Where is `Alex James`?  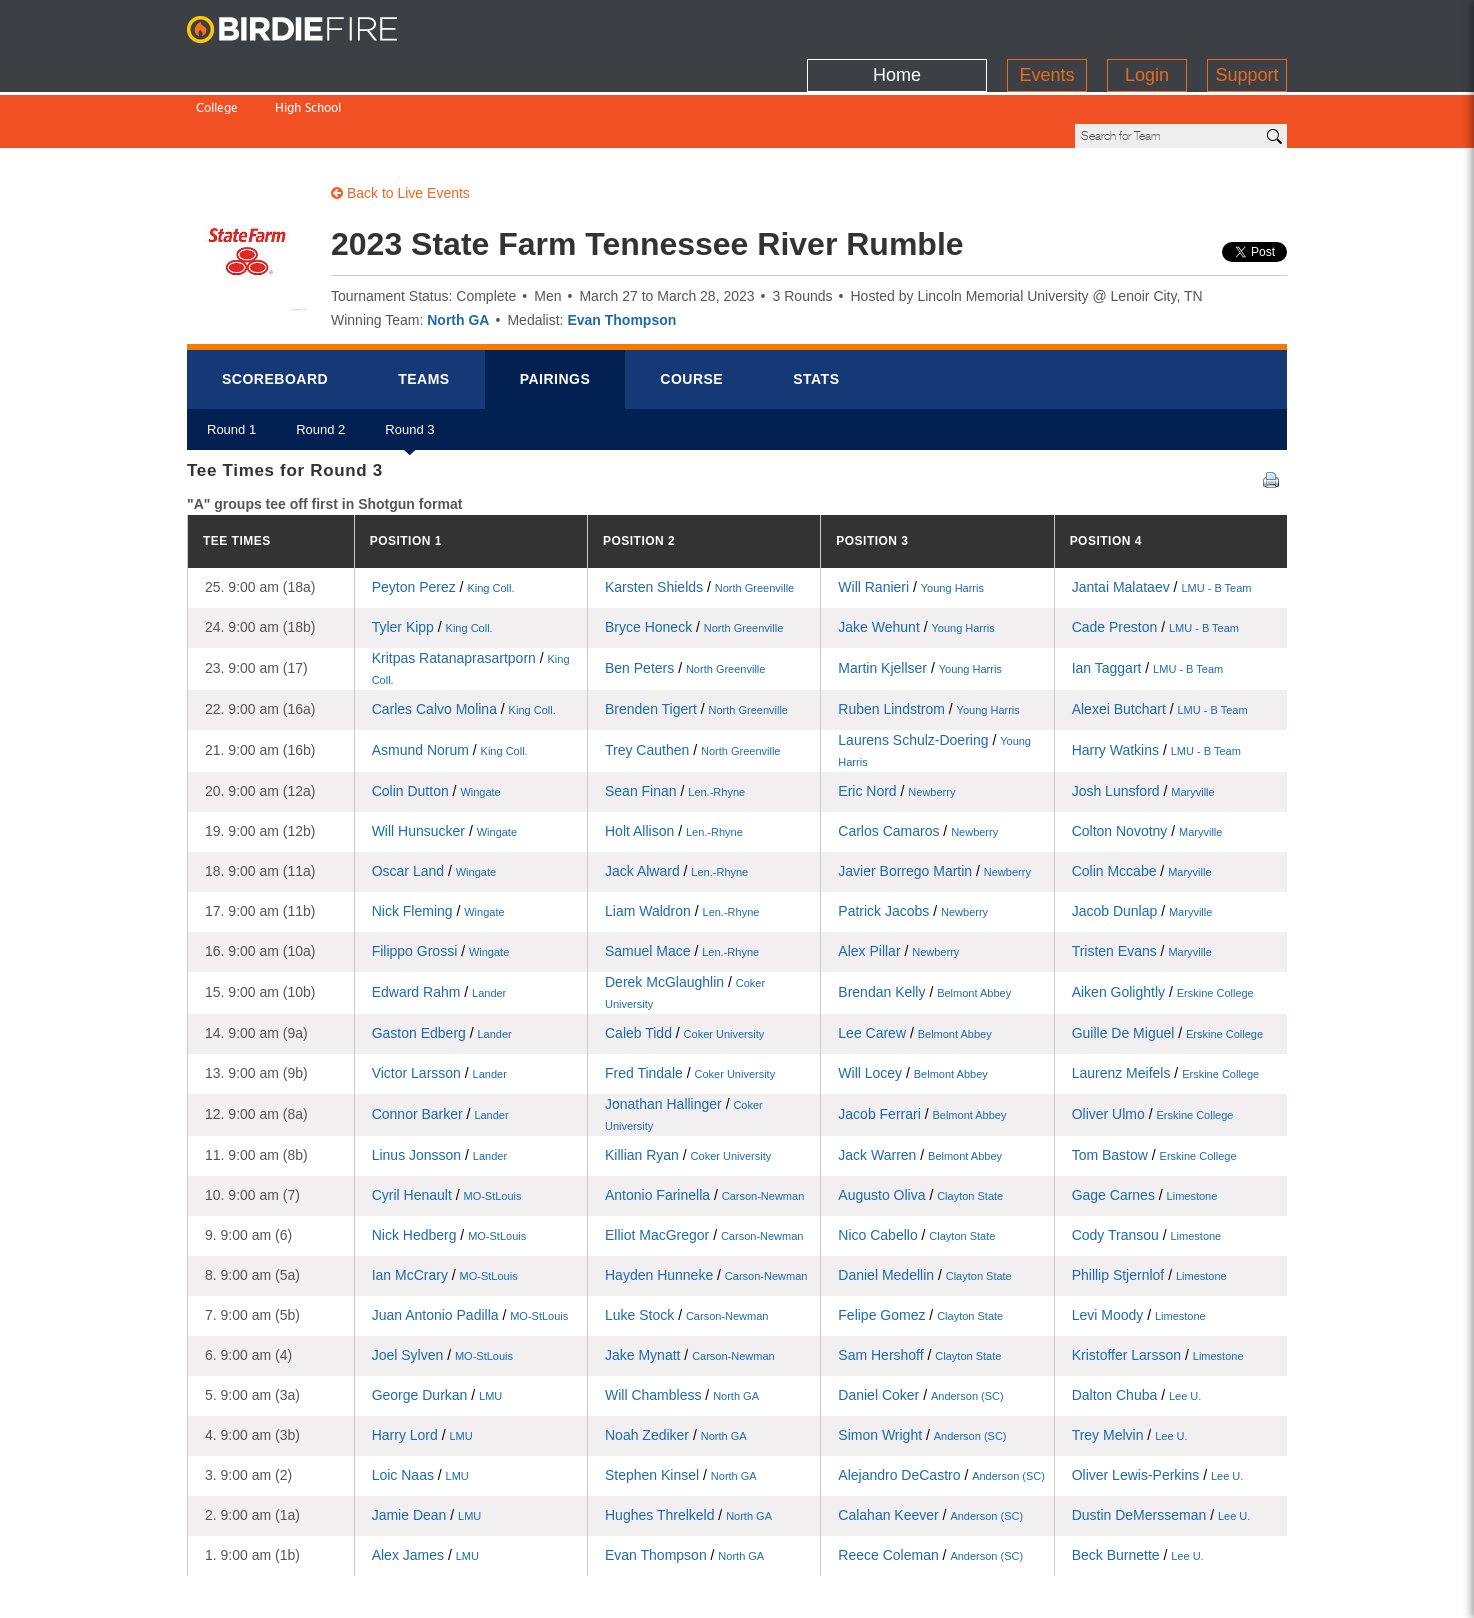 Alex James is located at coordinates (425, 1487).